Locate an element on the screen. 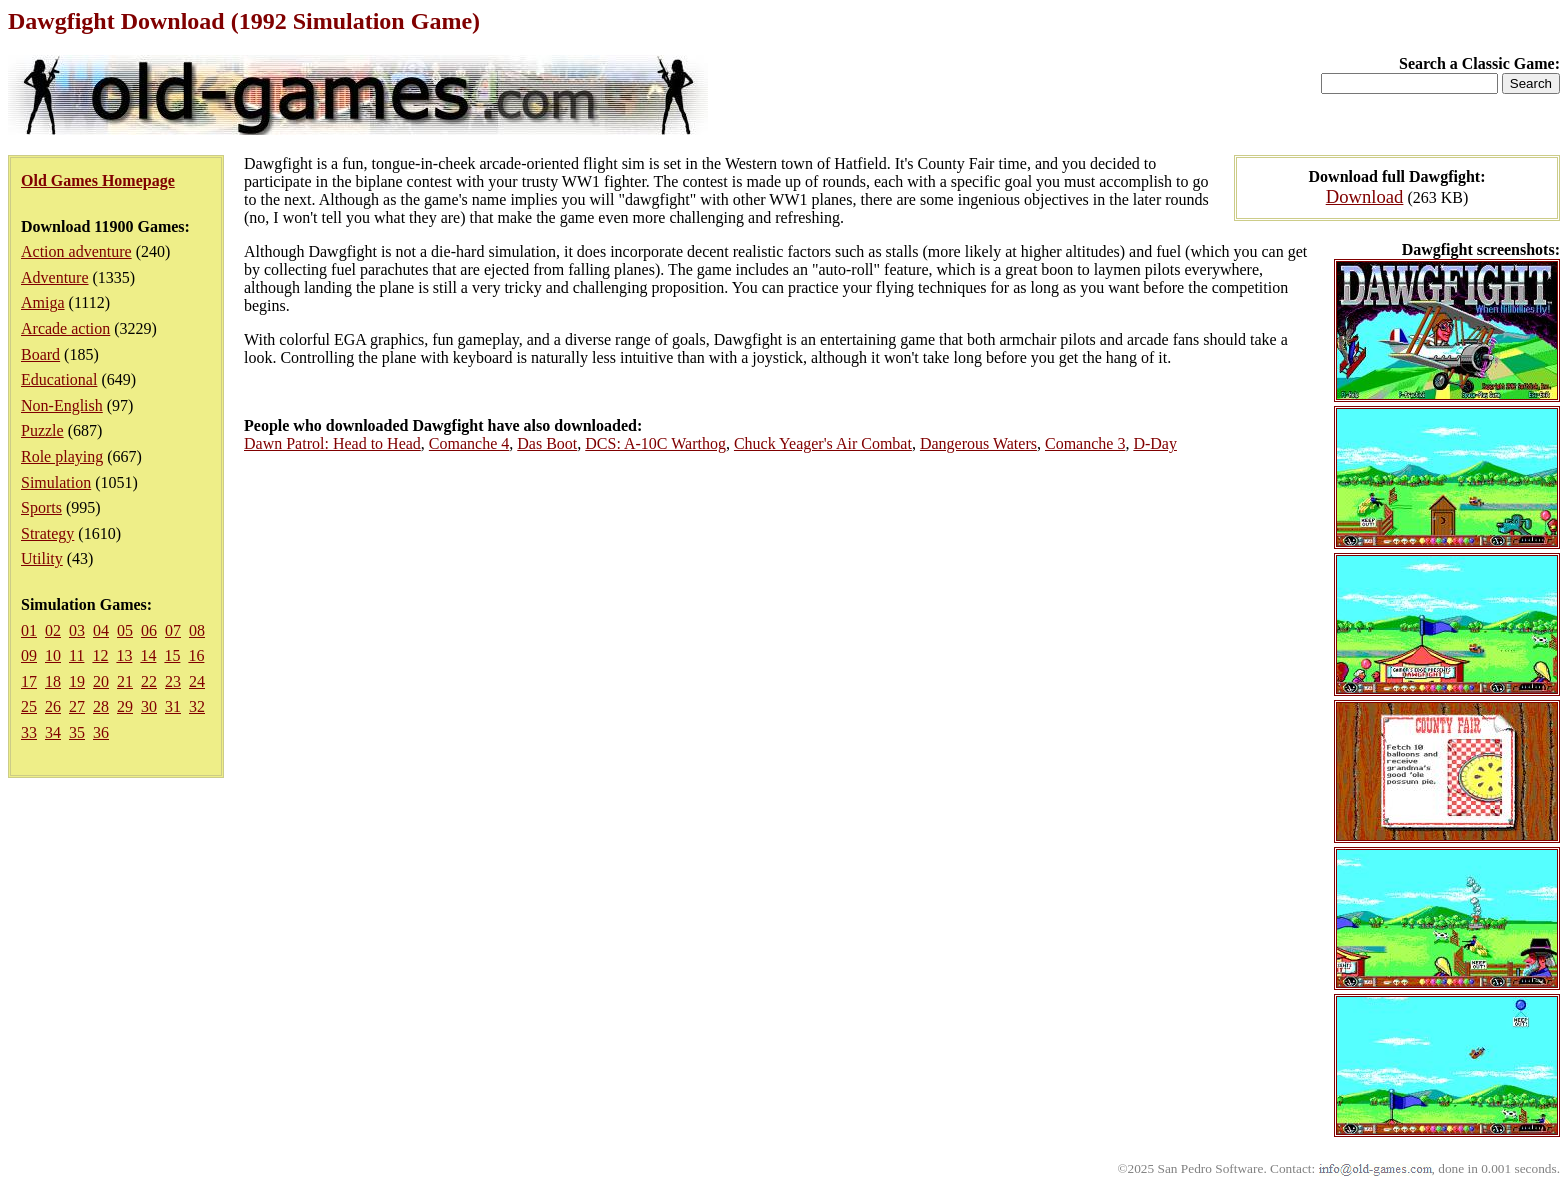 This screenshot has width=1568, height=1190. 29 is located at coordinates (125, 706).